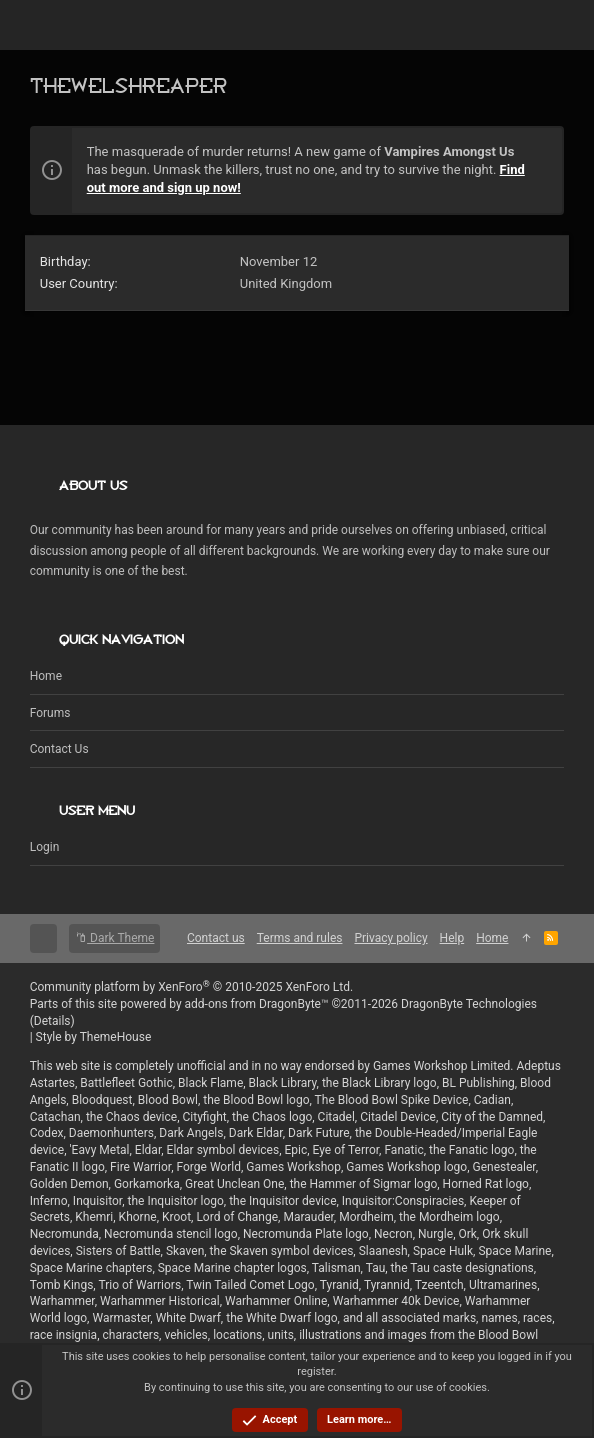 Image resolution: width=594 pixels, height=1438 pixels. Describe the element at coordinates (94, 1037) in the screenshot. I see `Style by ThemeHouse` at that location.